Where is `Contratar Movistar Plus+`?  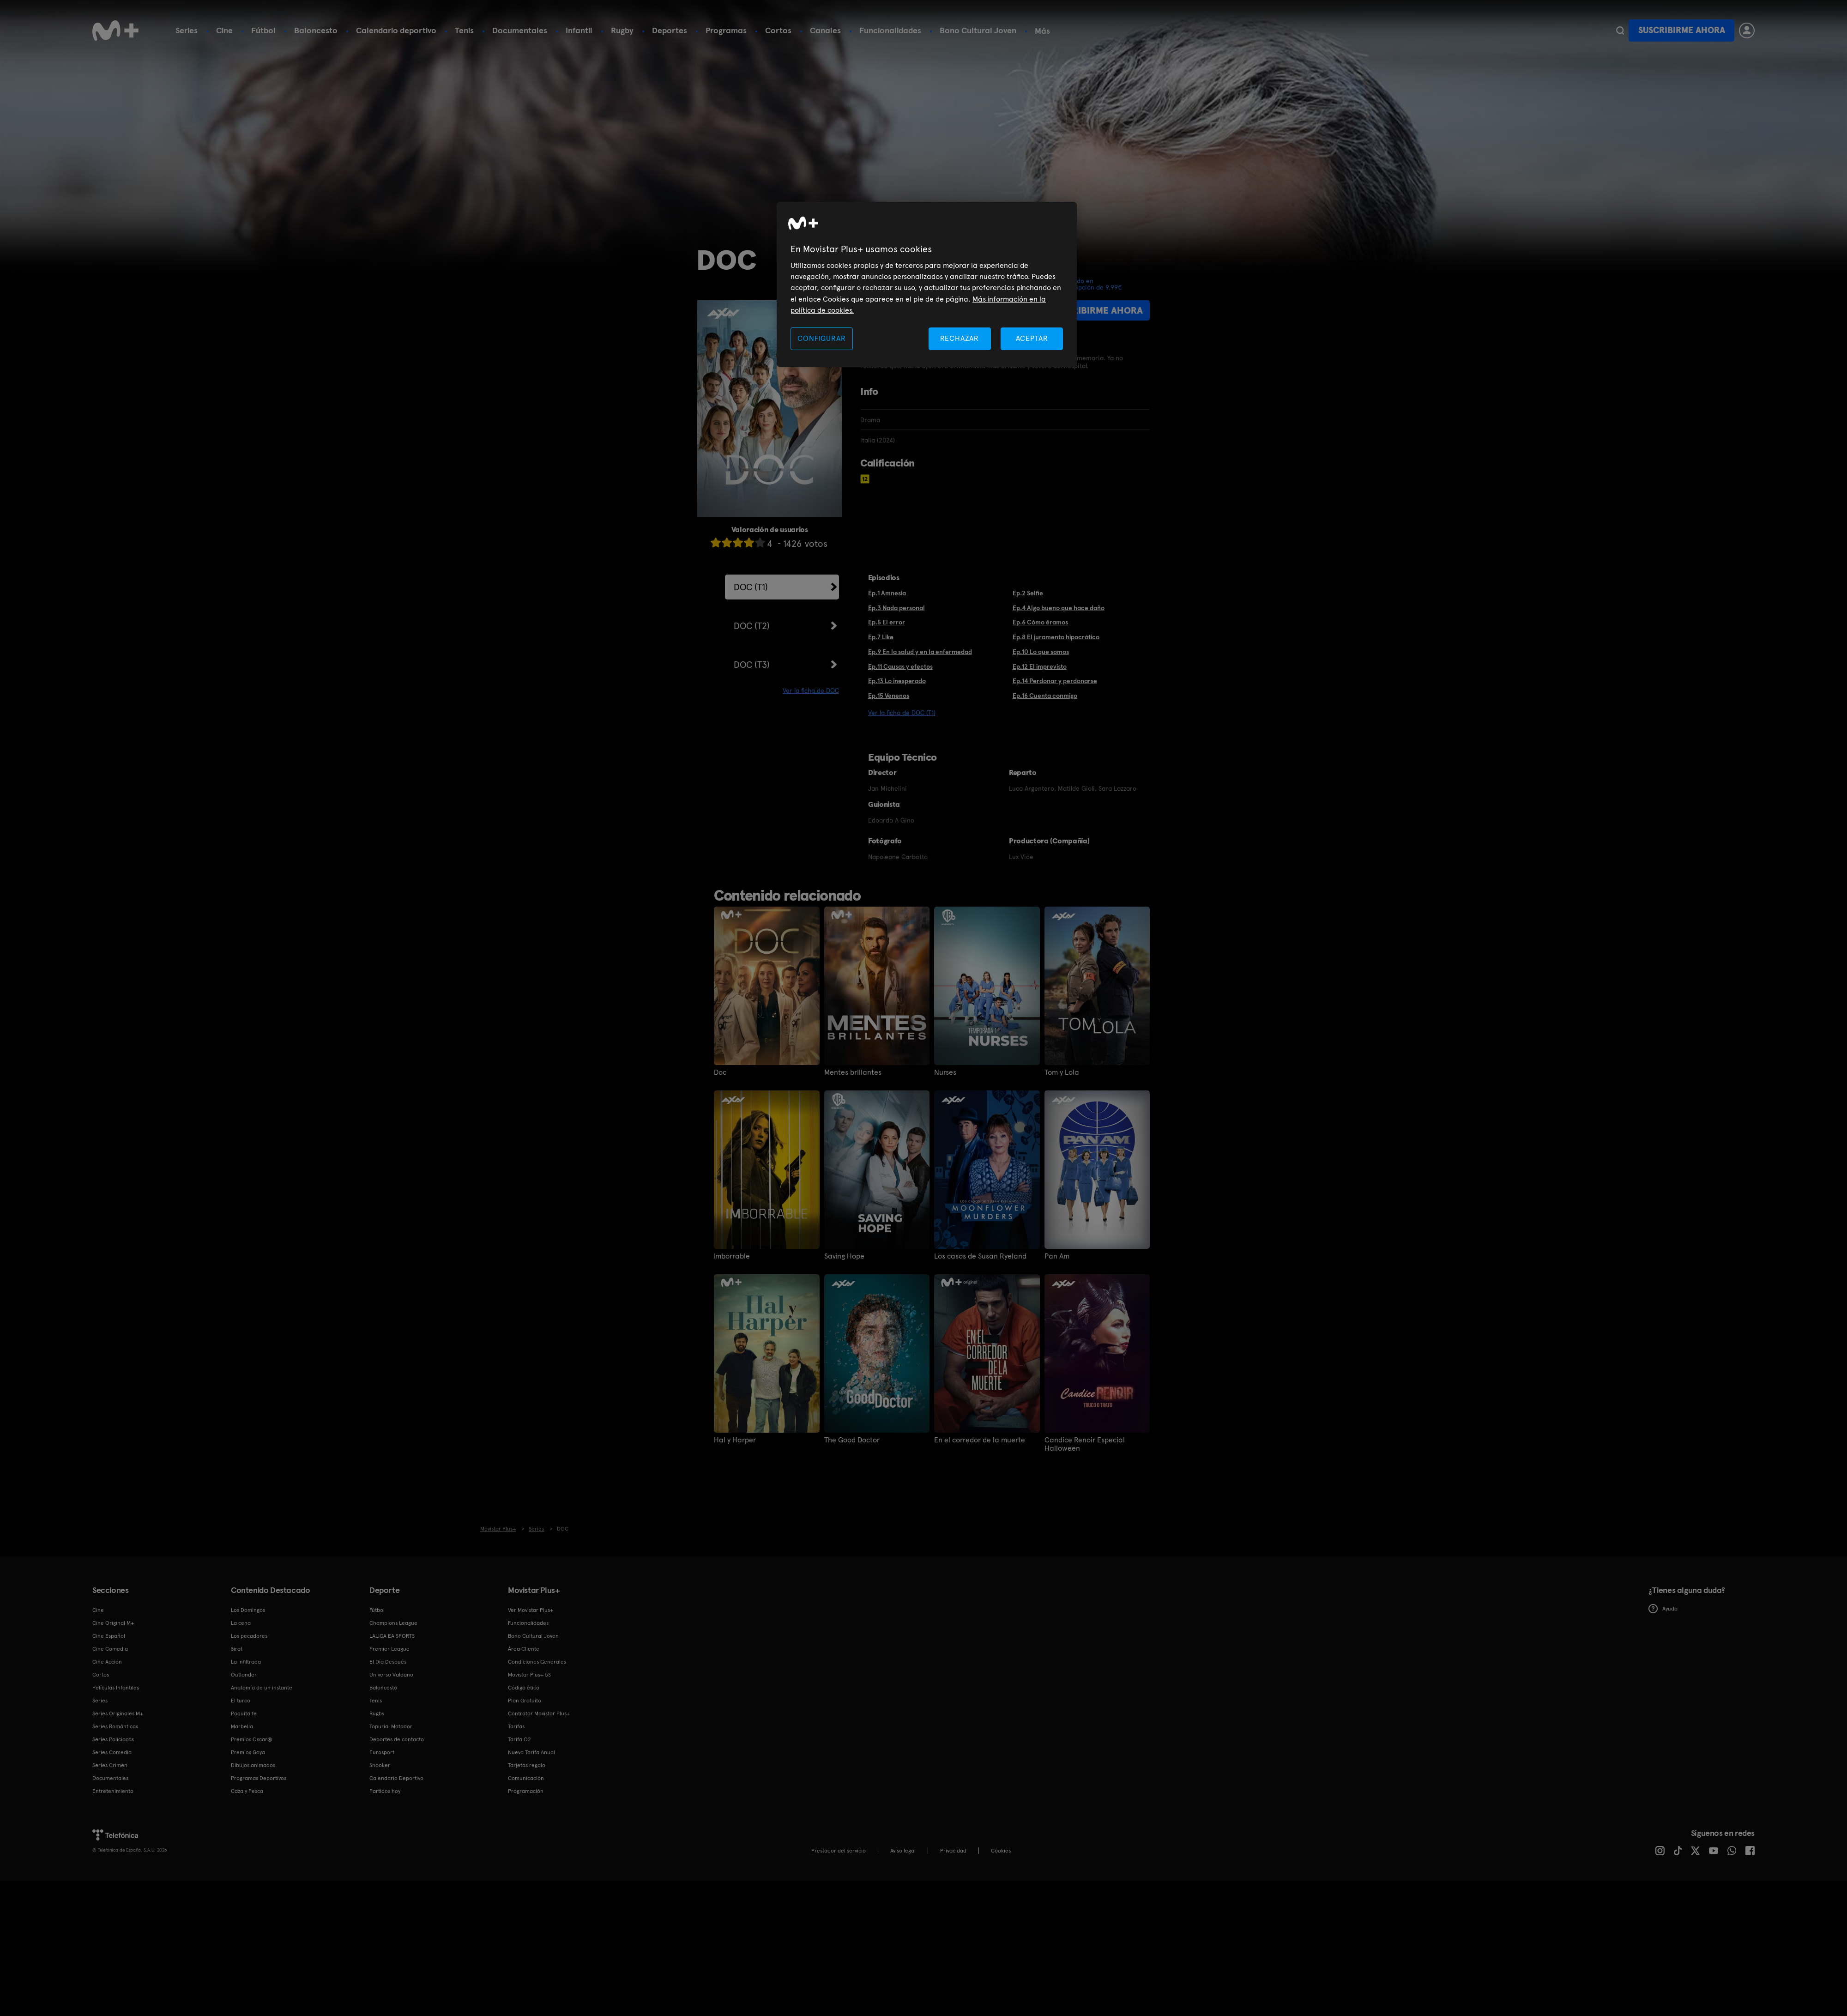
Contratar Movistar Plus+ is located at coordinates (539, 1713).